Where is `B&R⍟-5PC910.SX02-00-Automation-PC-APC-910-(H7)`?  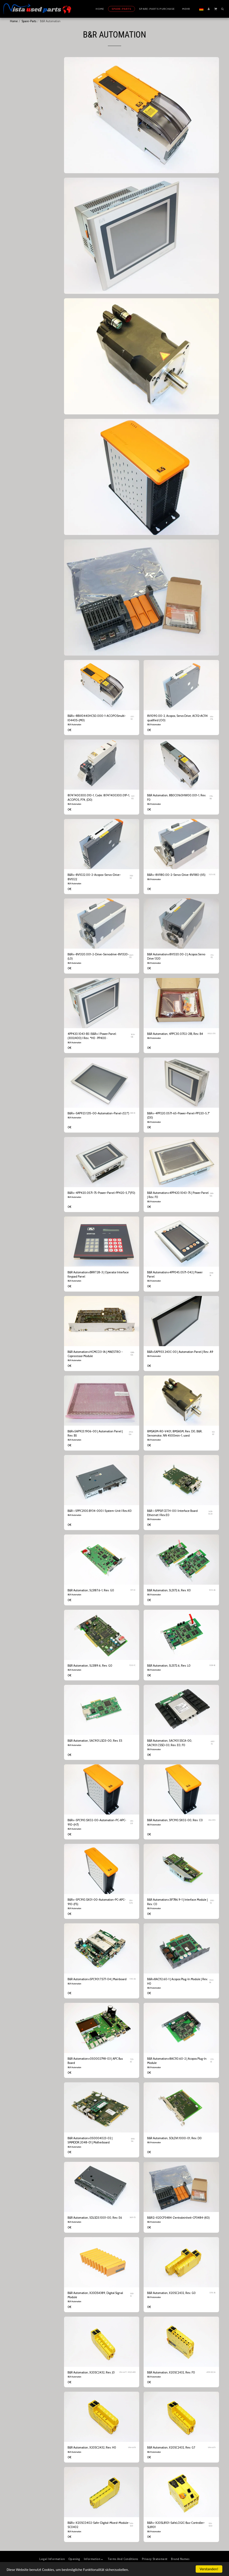
B&R⍟-5PC910.SX02-00-Automation-PC-APC-910-(H7) is located at coordinates (97, 1822).